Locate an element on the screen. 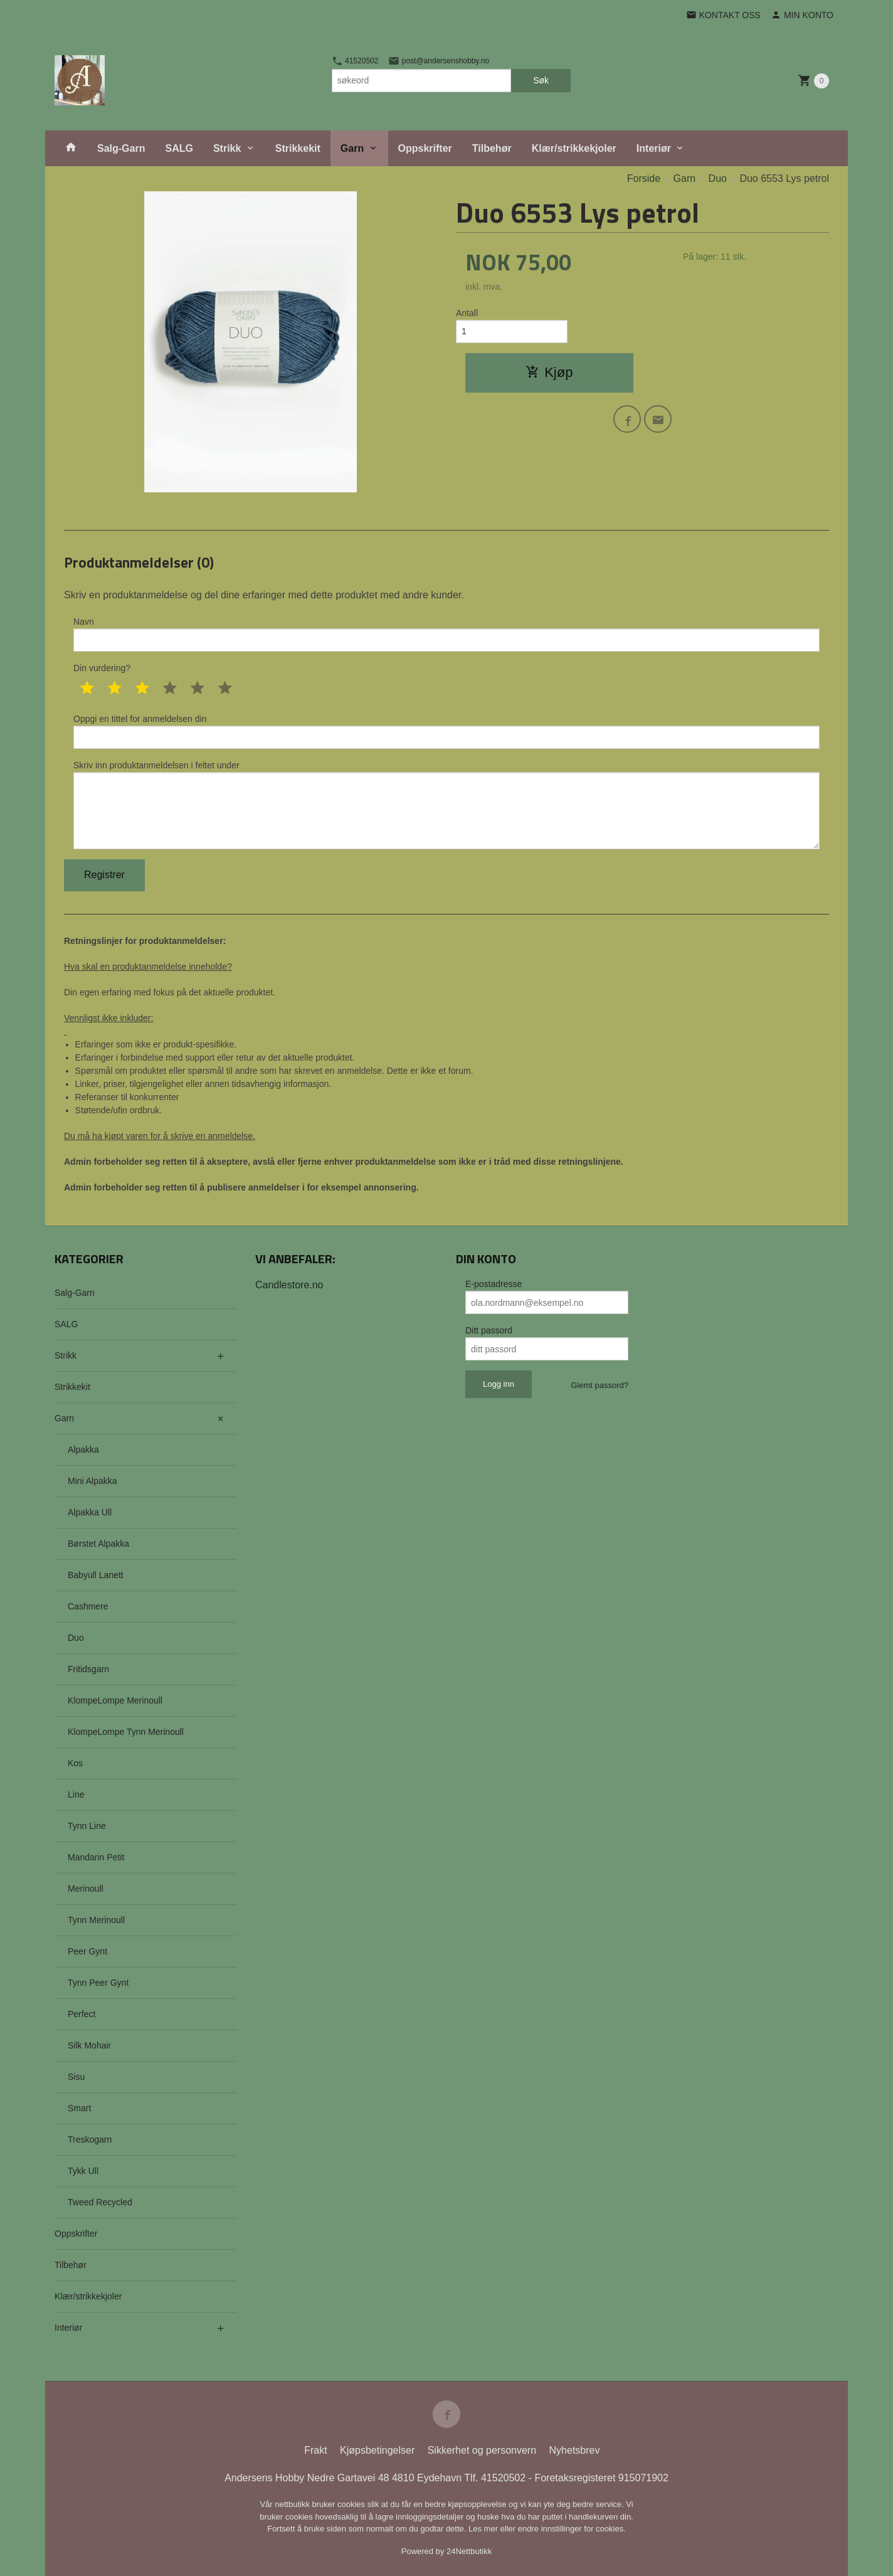 This screenshot has width=893, height=2576. Babyull Lanett is located at coordinates (96, 1575).